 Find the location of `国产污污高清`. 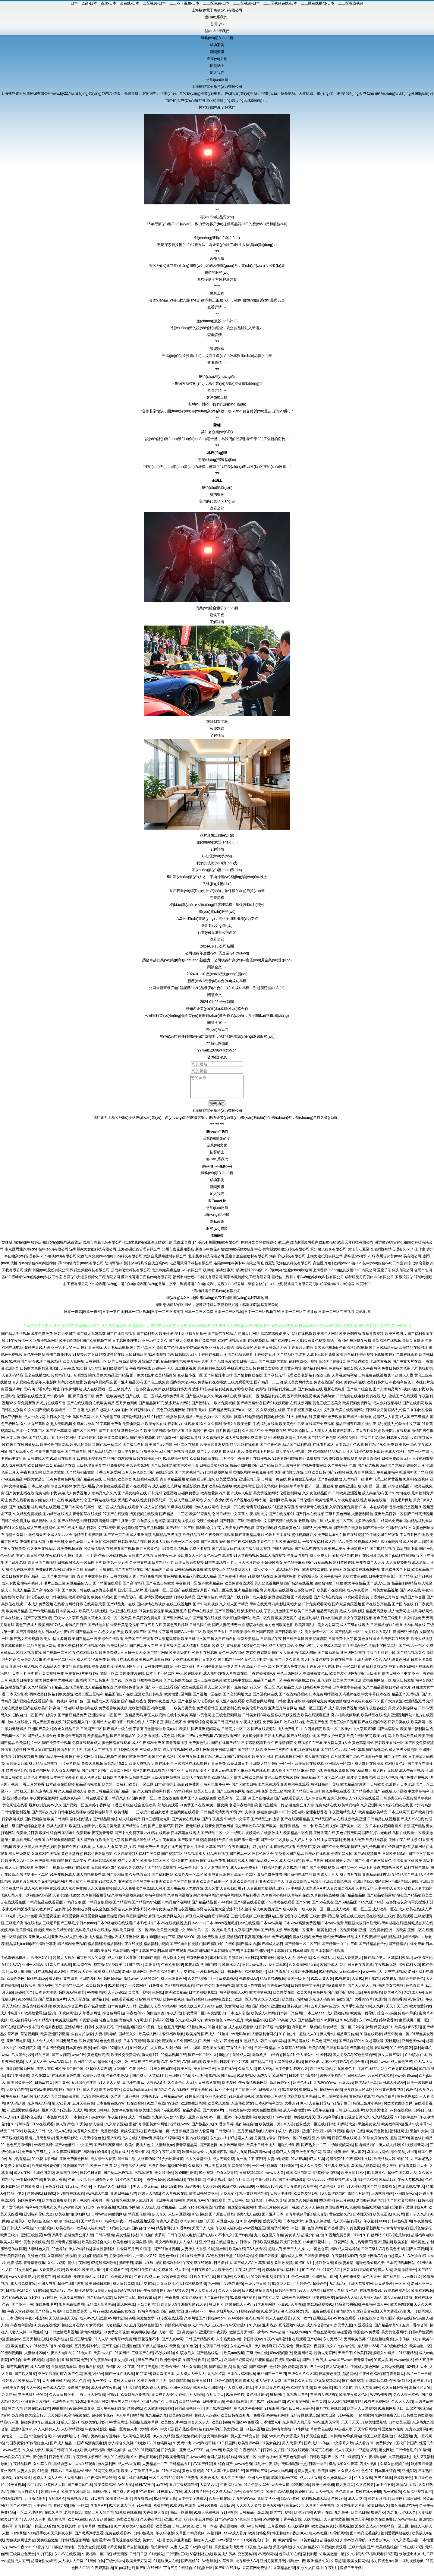

国产污污高清 is located at coordinates (421, 1810).